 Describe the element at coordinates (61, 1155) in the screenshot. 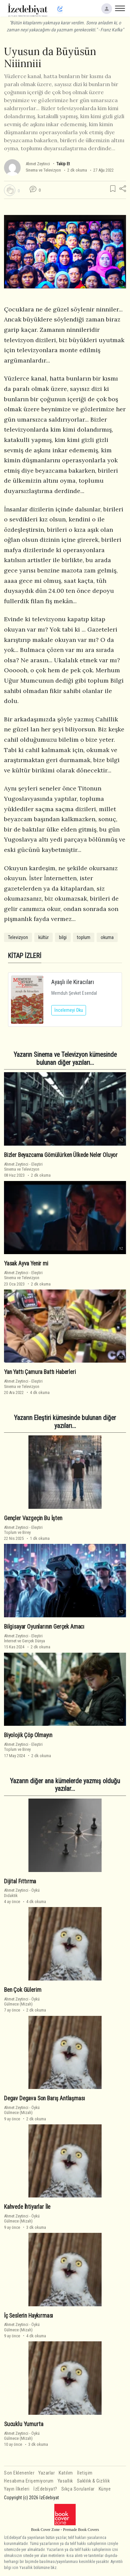

I see `Bizler Beyazcama Gömülürken Ülkede Neler Oluyor` at that location.